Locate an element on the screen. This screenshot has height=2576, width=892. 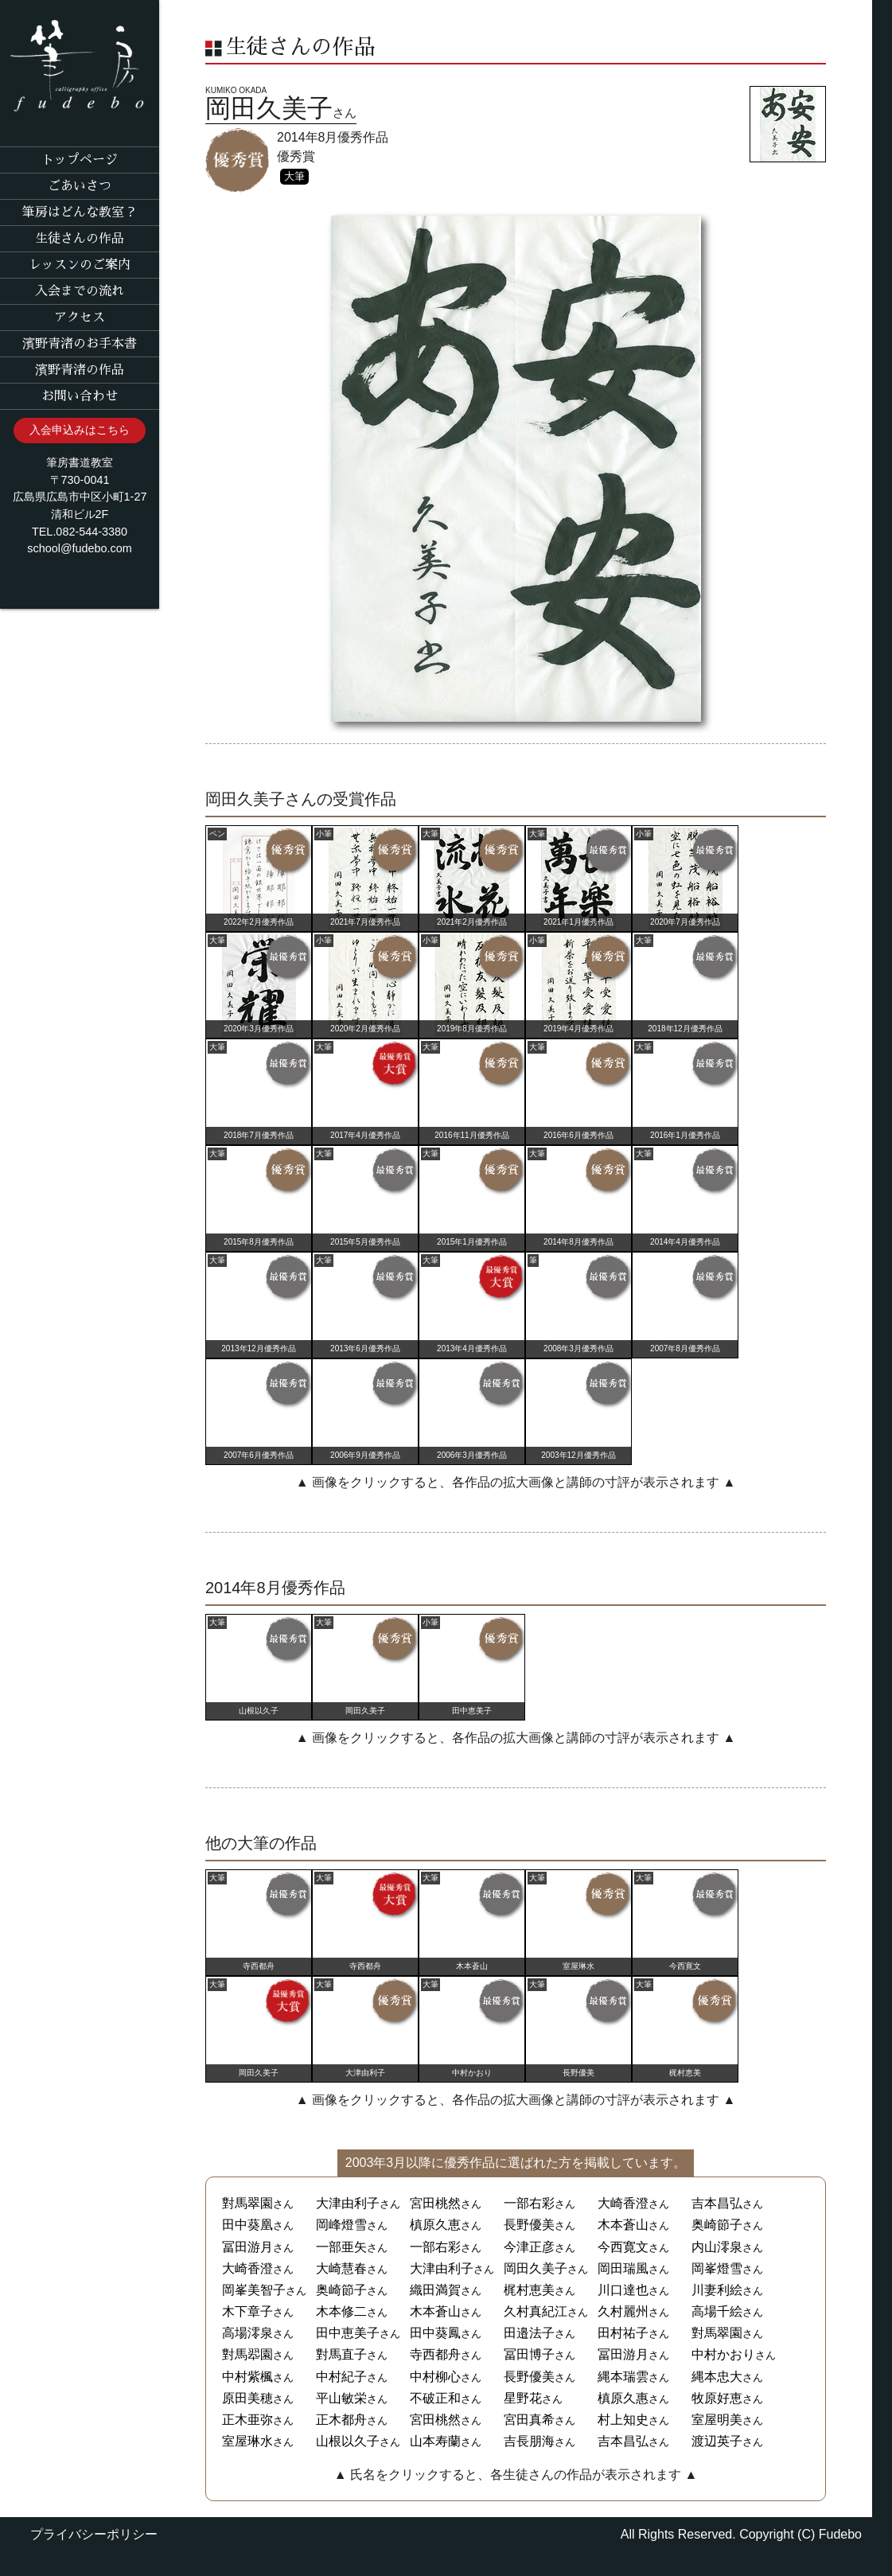
田村祐子 is located at coordinates (623, 2333).